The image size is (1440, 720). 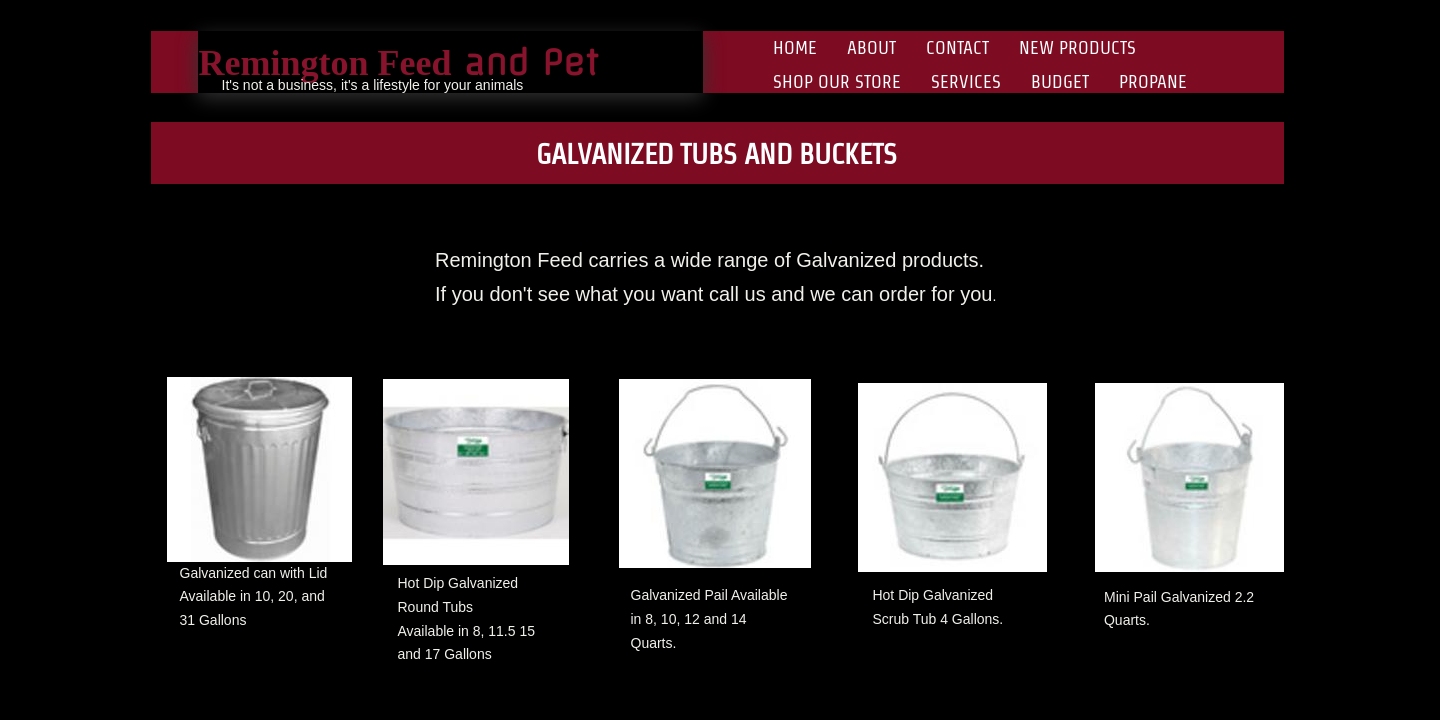 What do you see at coordinates (871, 47) in the screenshot?
I see `About` at bounding box center [871, 47].